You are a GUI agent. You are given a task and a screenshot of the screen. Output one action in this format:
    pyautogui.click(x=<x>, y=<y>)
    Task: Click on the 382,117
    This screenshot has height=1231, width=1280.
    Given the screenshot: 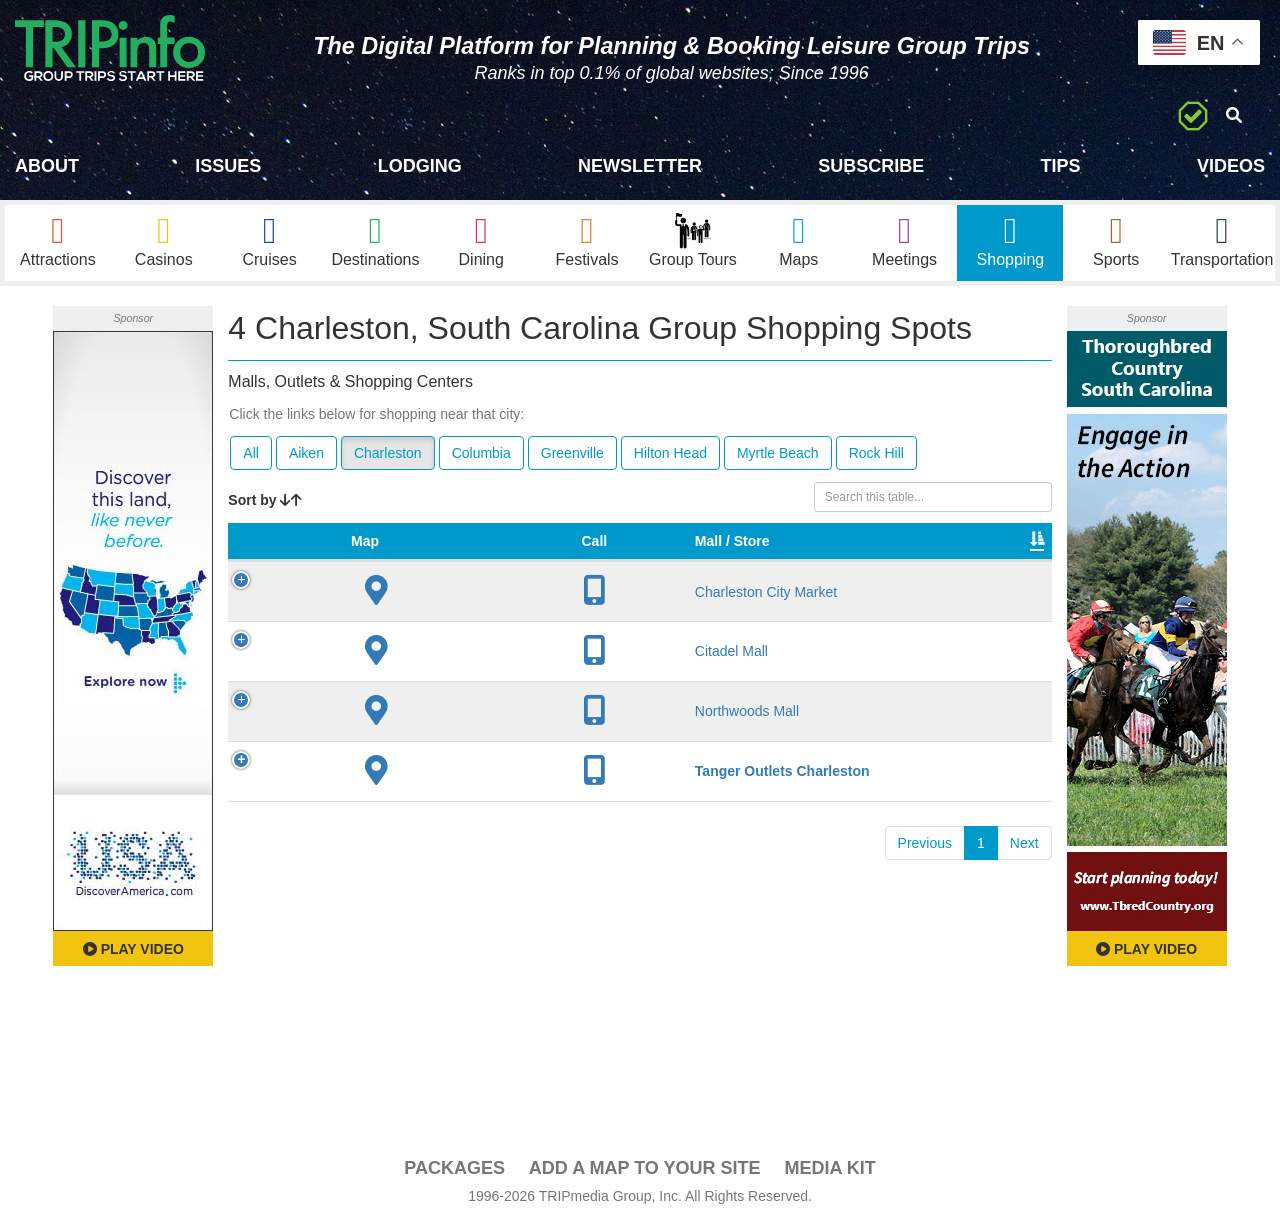 What is the action you would take?
    pyautogui.click(x=850, y=805)
    